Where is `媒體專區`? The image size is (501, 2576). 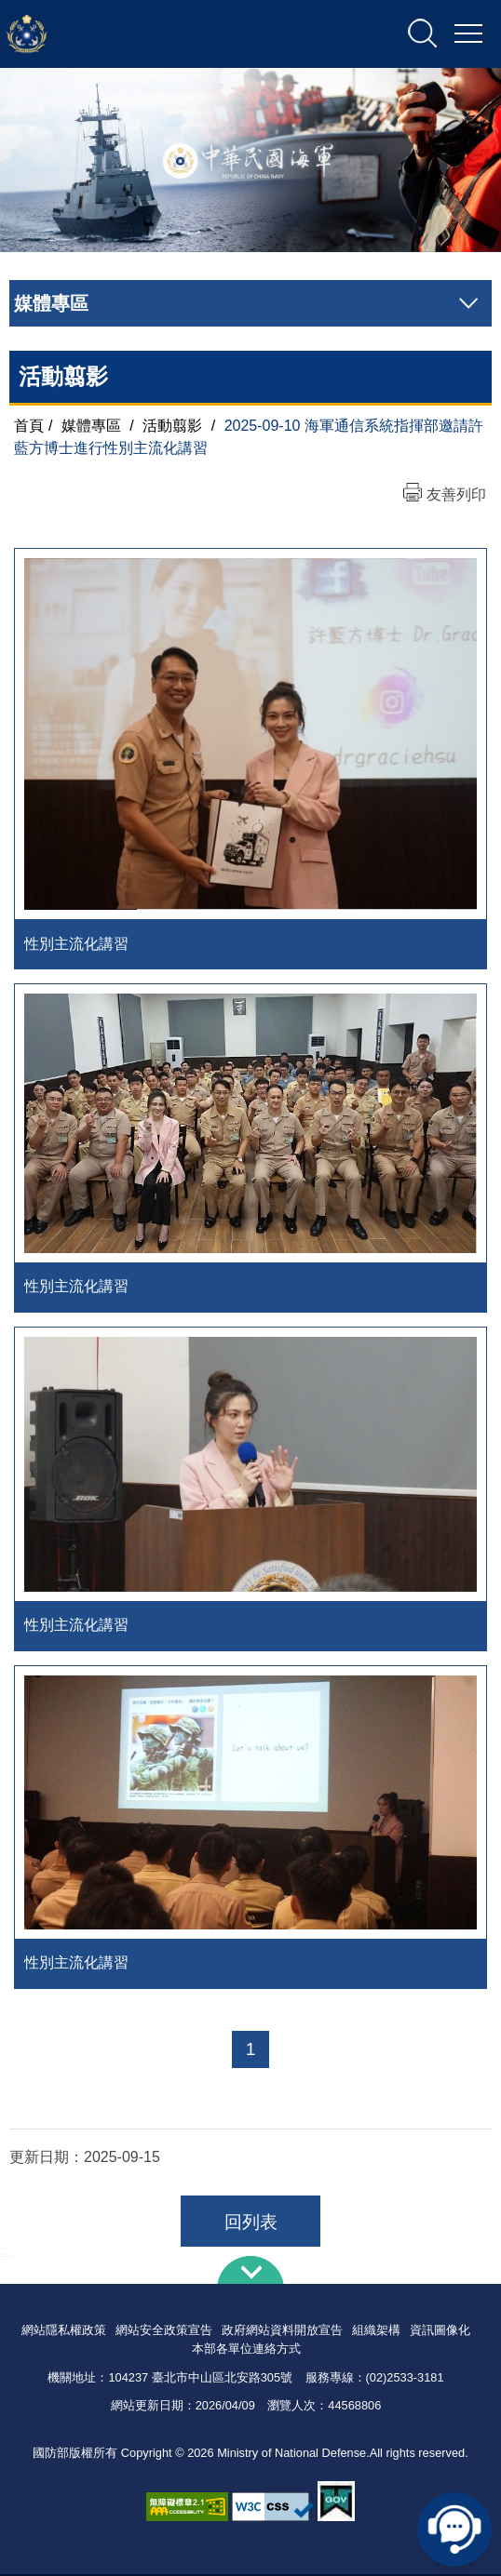
媒體專區 is located at coordinates (91, 426).